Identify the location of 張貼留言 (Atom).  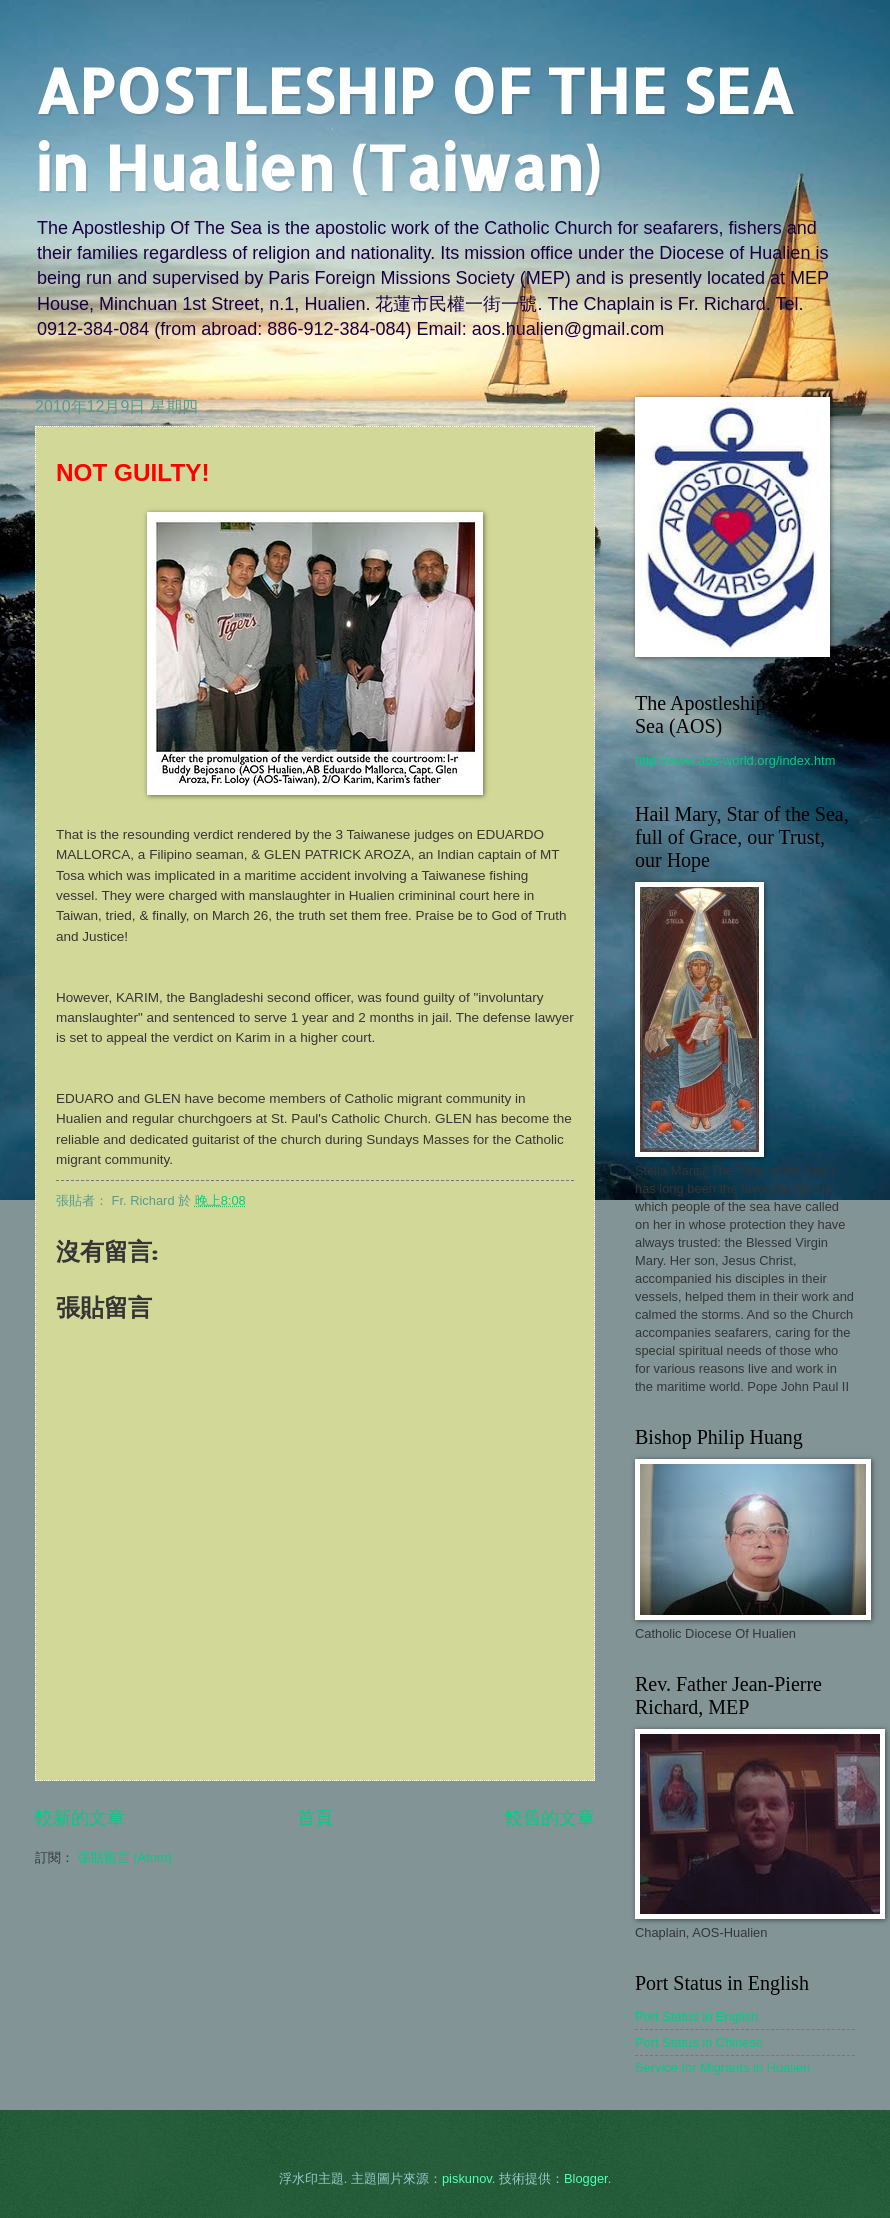
(125, 1857).